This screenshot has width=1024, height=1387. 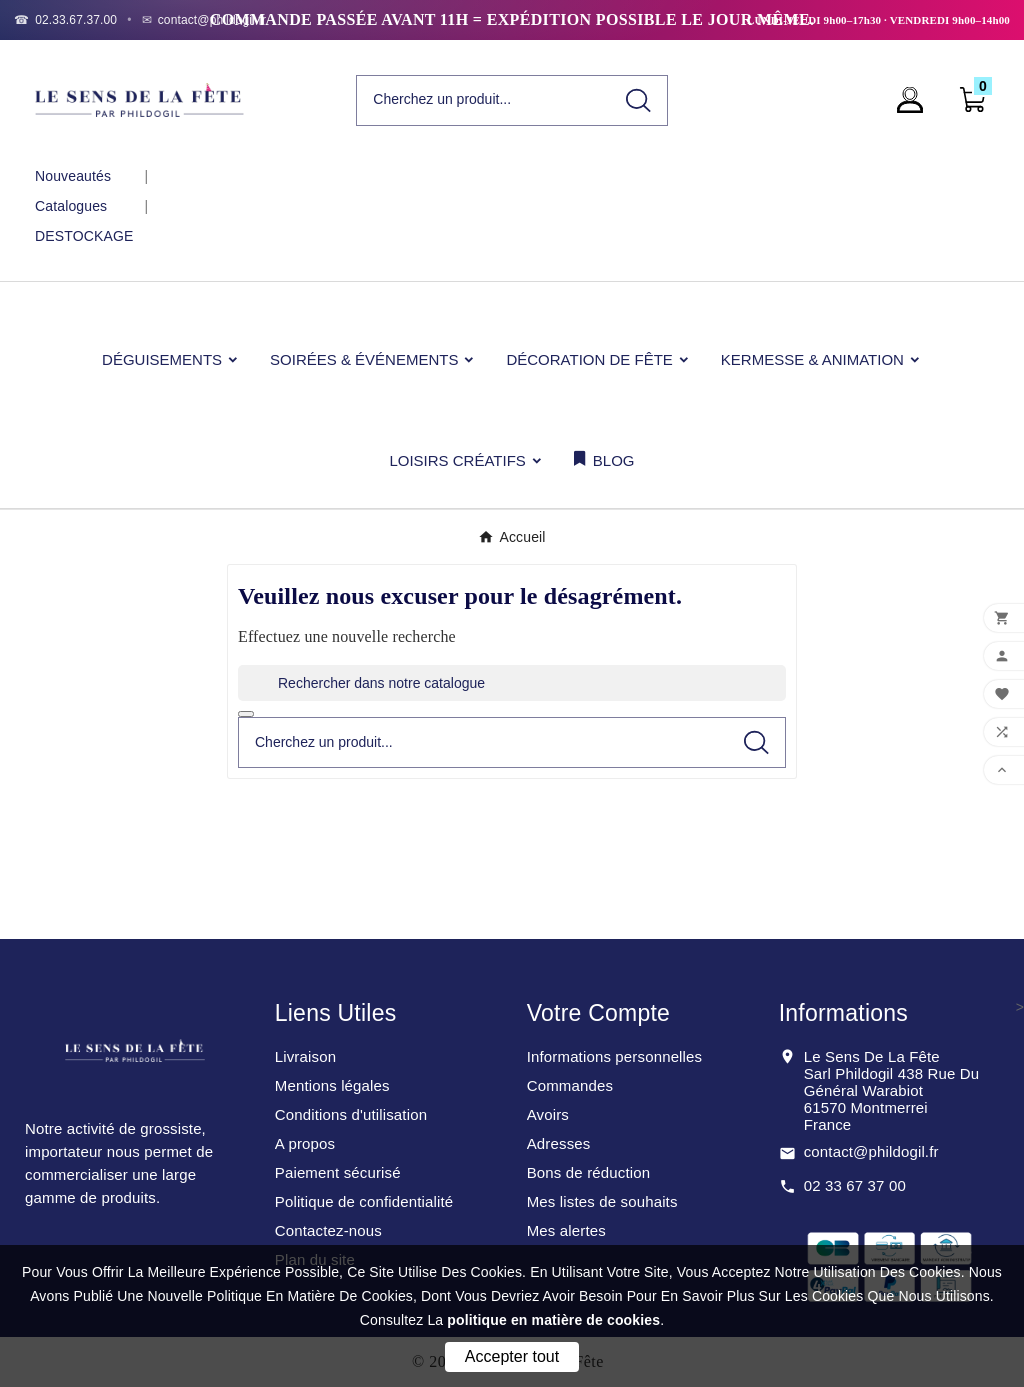 I want to click on Mes alertes, so click(x=566, y=1230).